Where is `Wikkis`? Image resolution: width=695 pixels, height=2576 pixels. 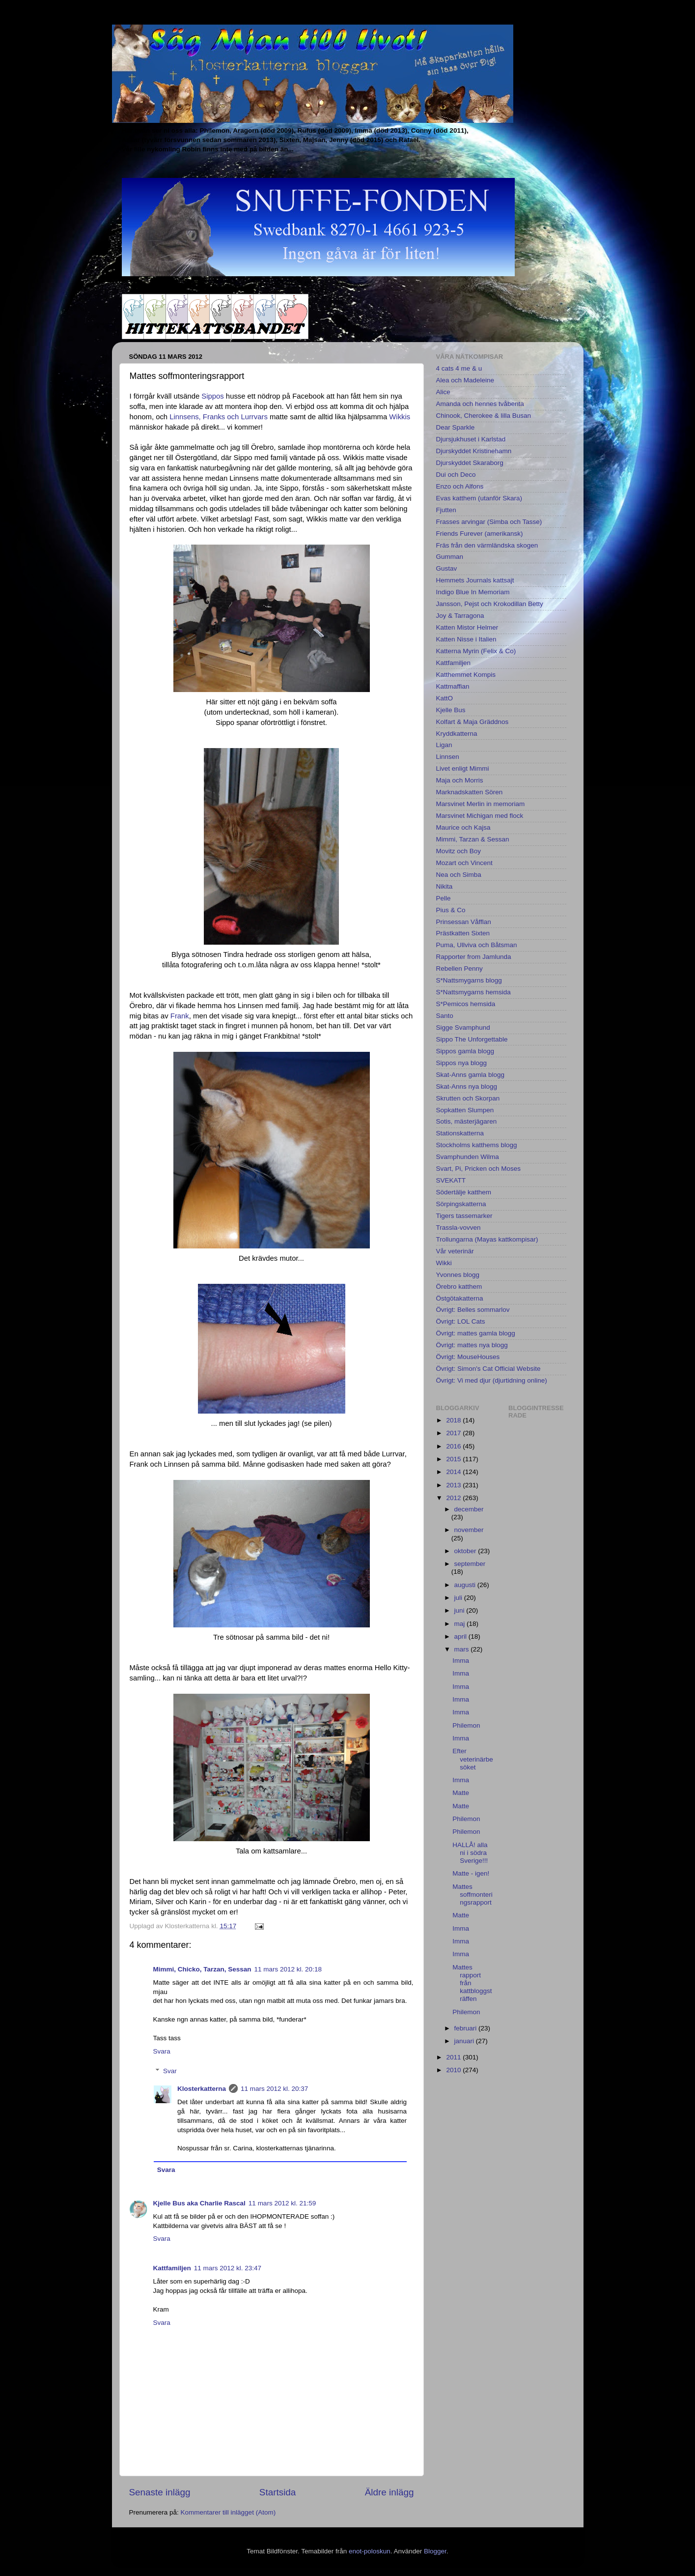 Wikkis is located at coordinates (399, 417).